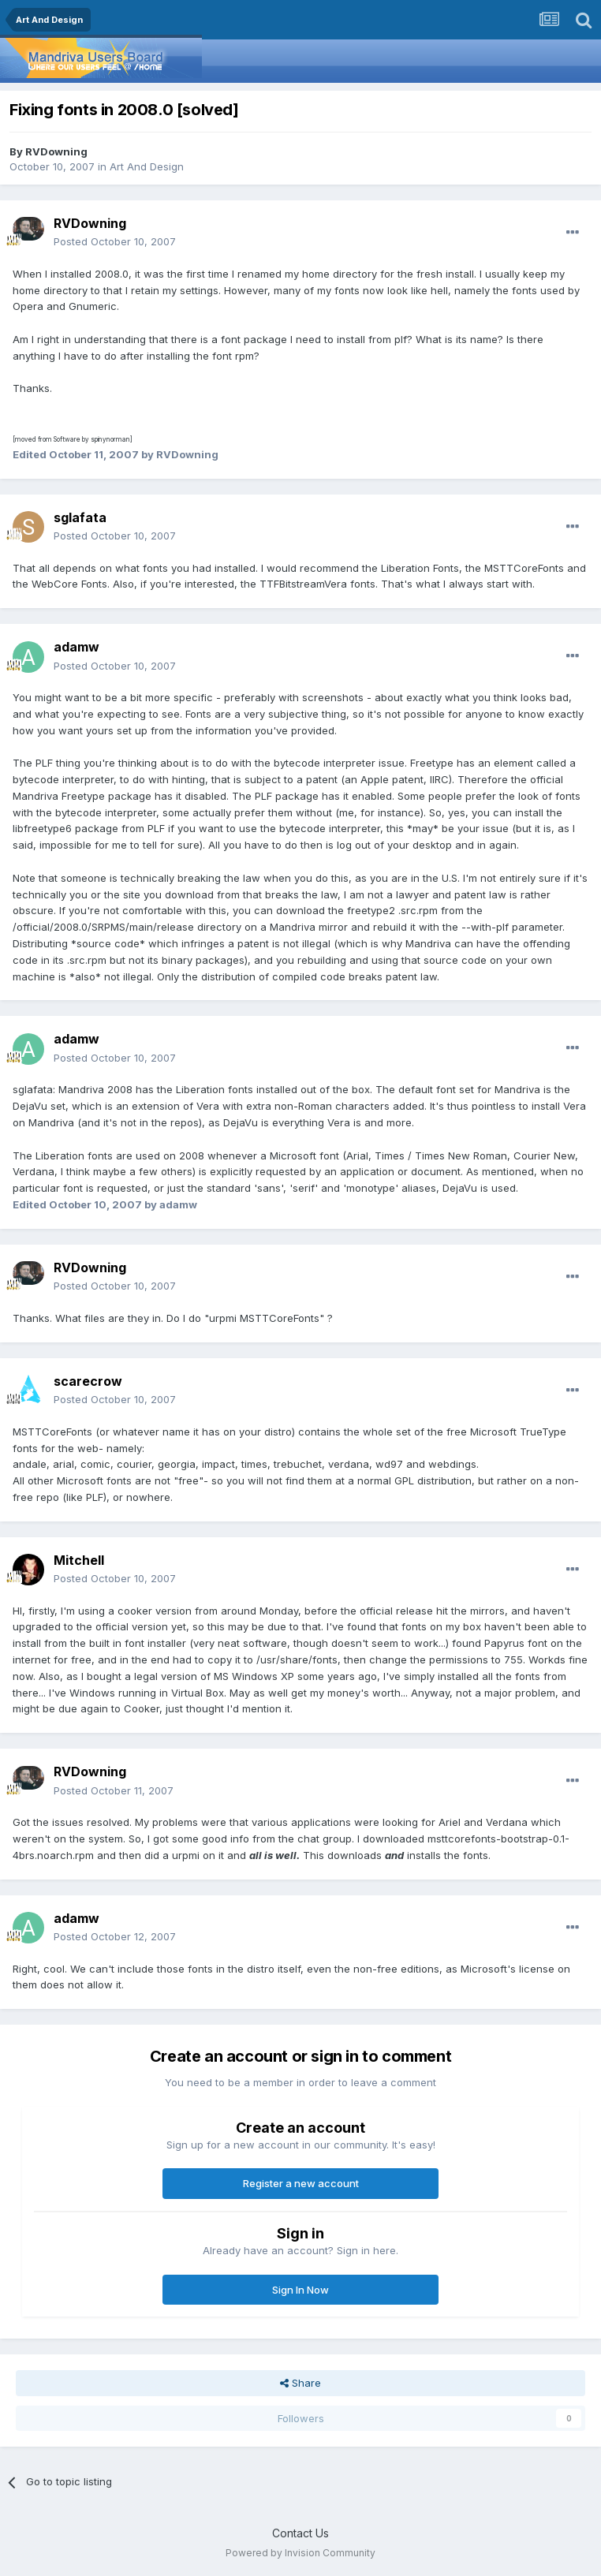 This screenshot has width=601, height=2576. Describe the element at coordinates (79, 1560) in the screenshot. I see `Mitchell` at that location.